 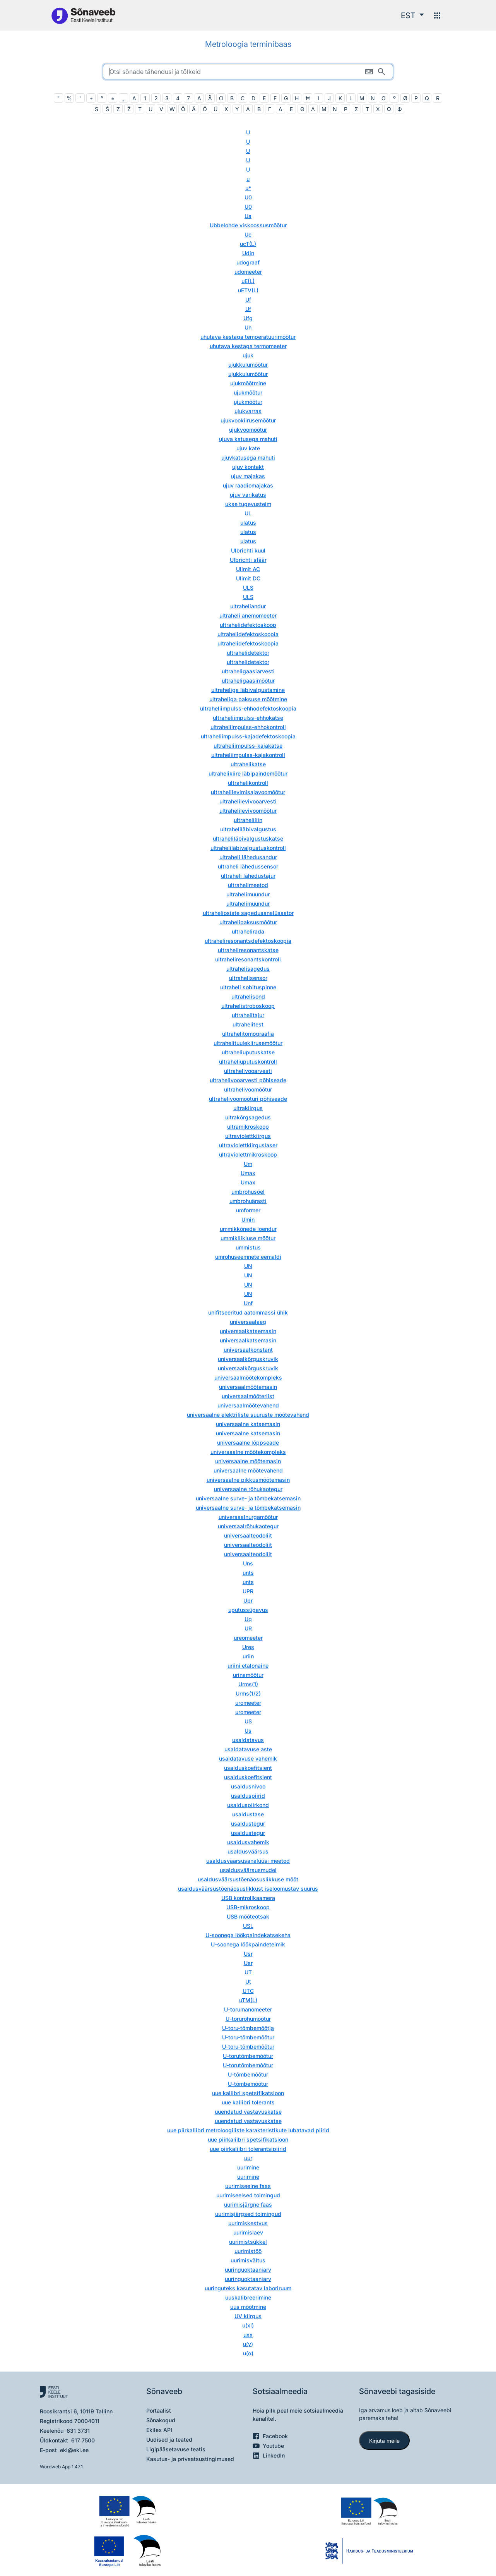 What do you see at coordinates (248, 1312) in the screenshot?
I see `unifitseeritud aatommassi ühik` at bounding box center [248, 1312].